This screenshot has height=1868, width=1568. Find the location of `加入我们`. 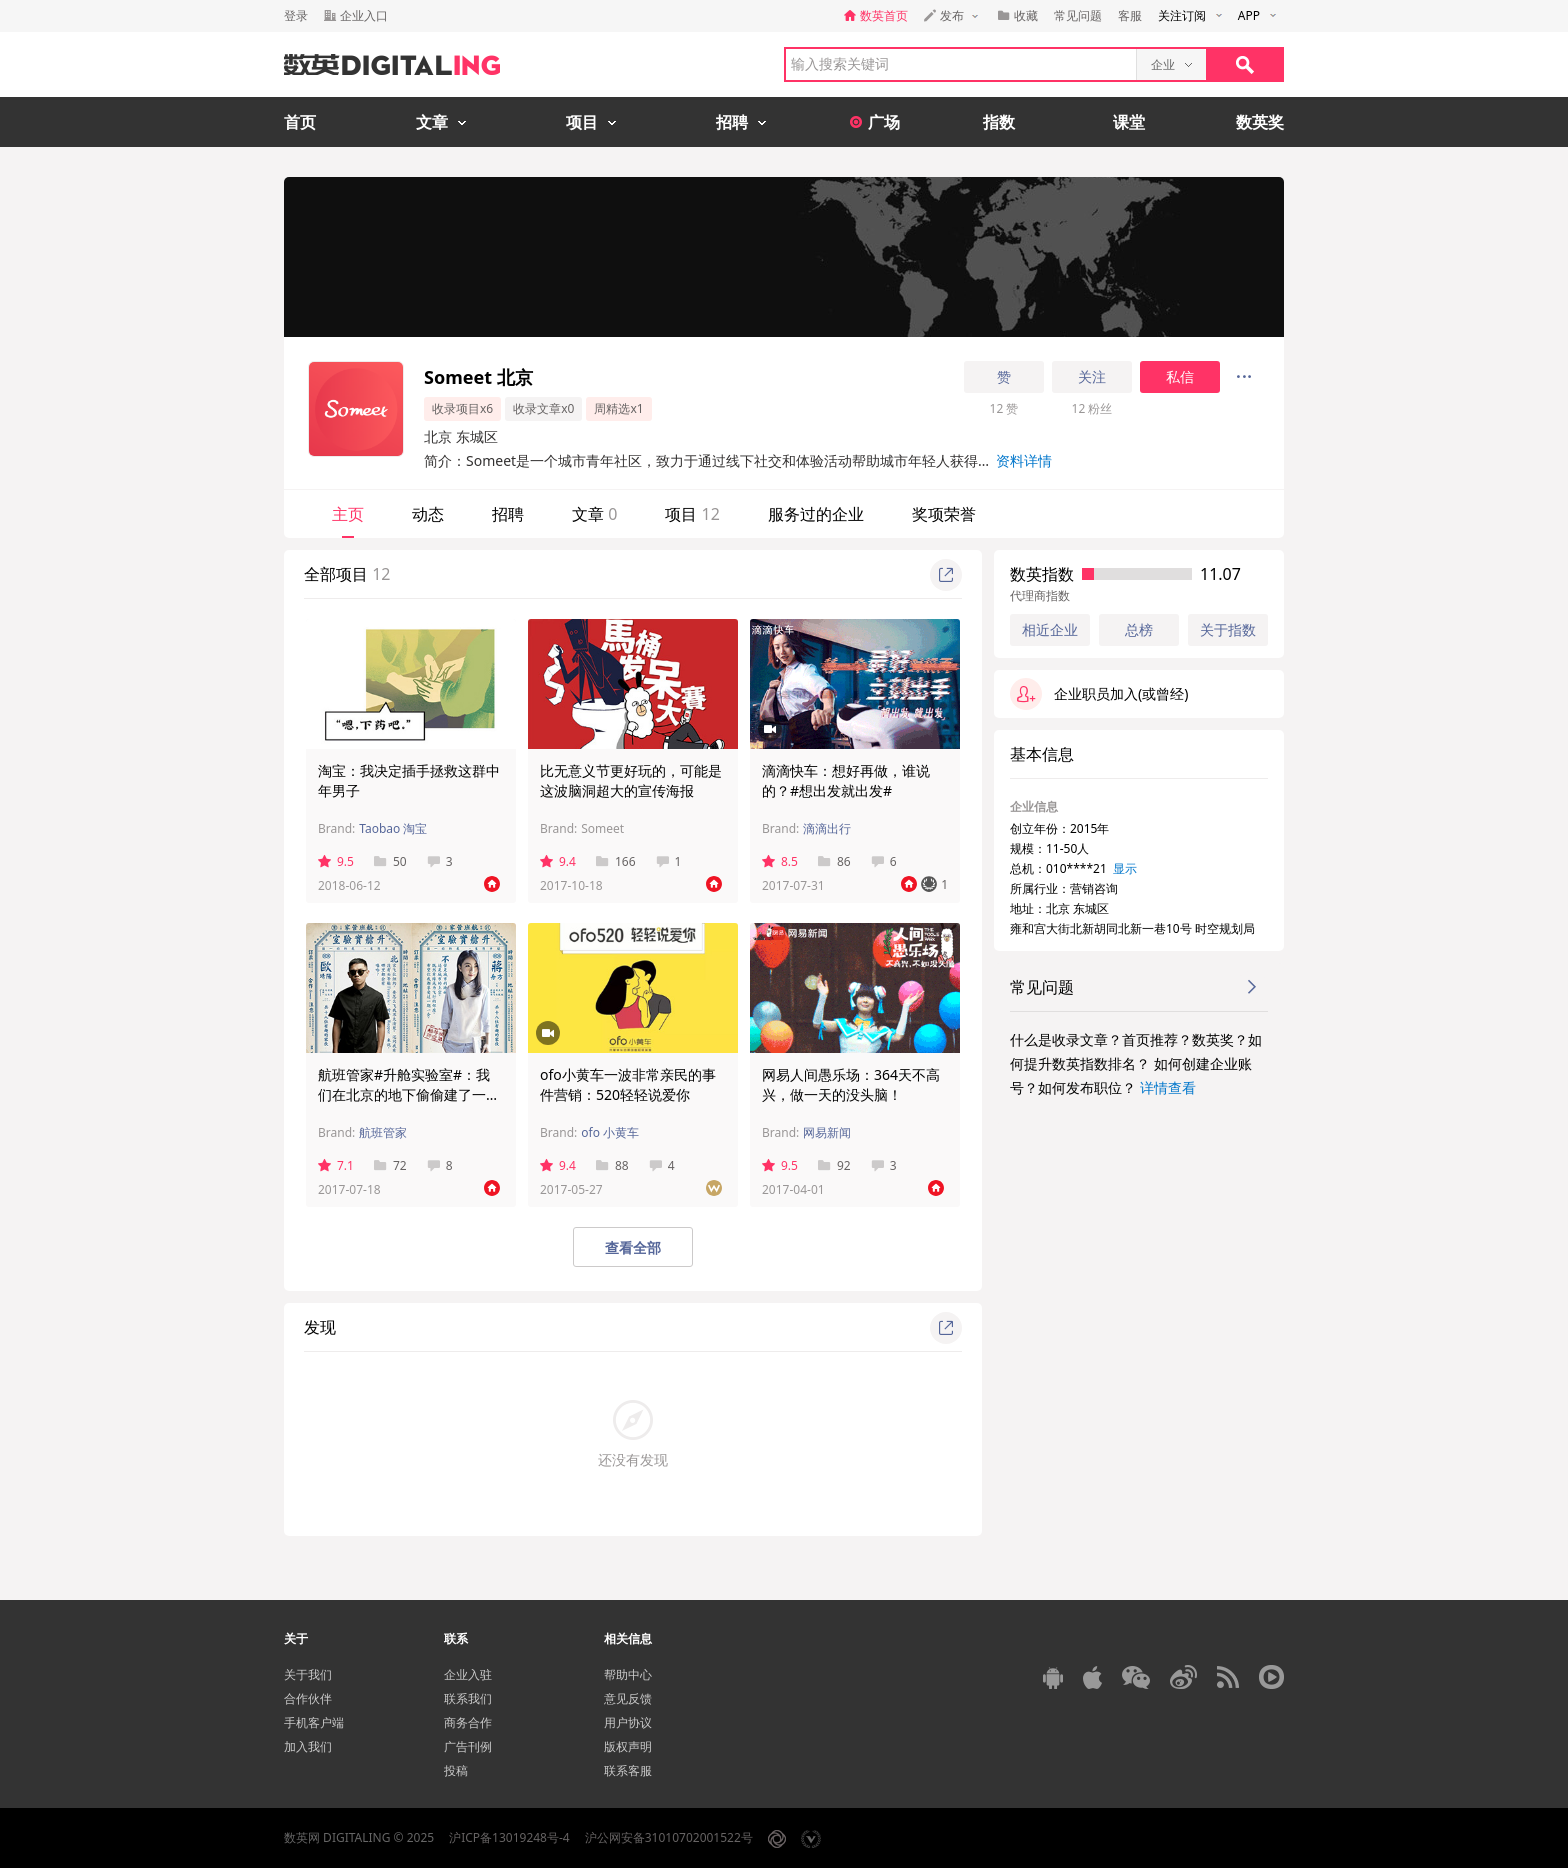

加入我们 is located at coordinates (308, 1746).